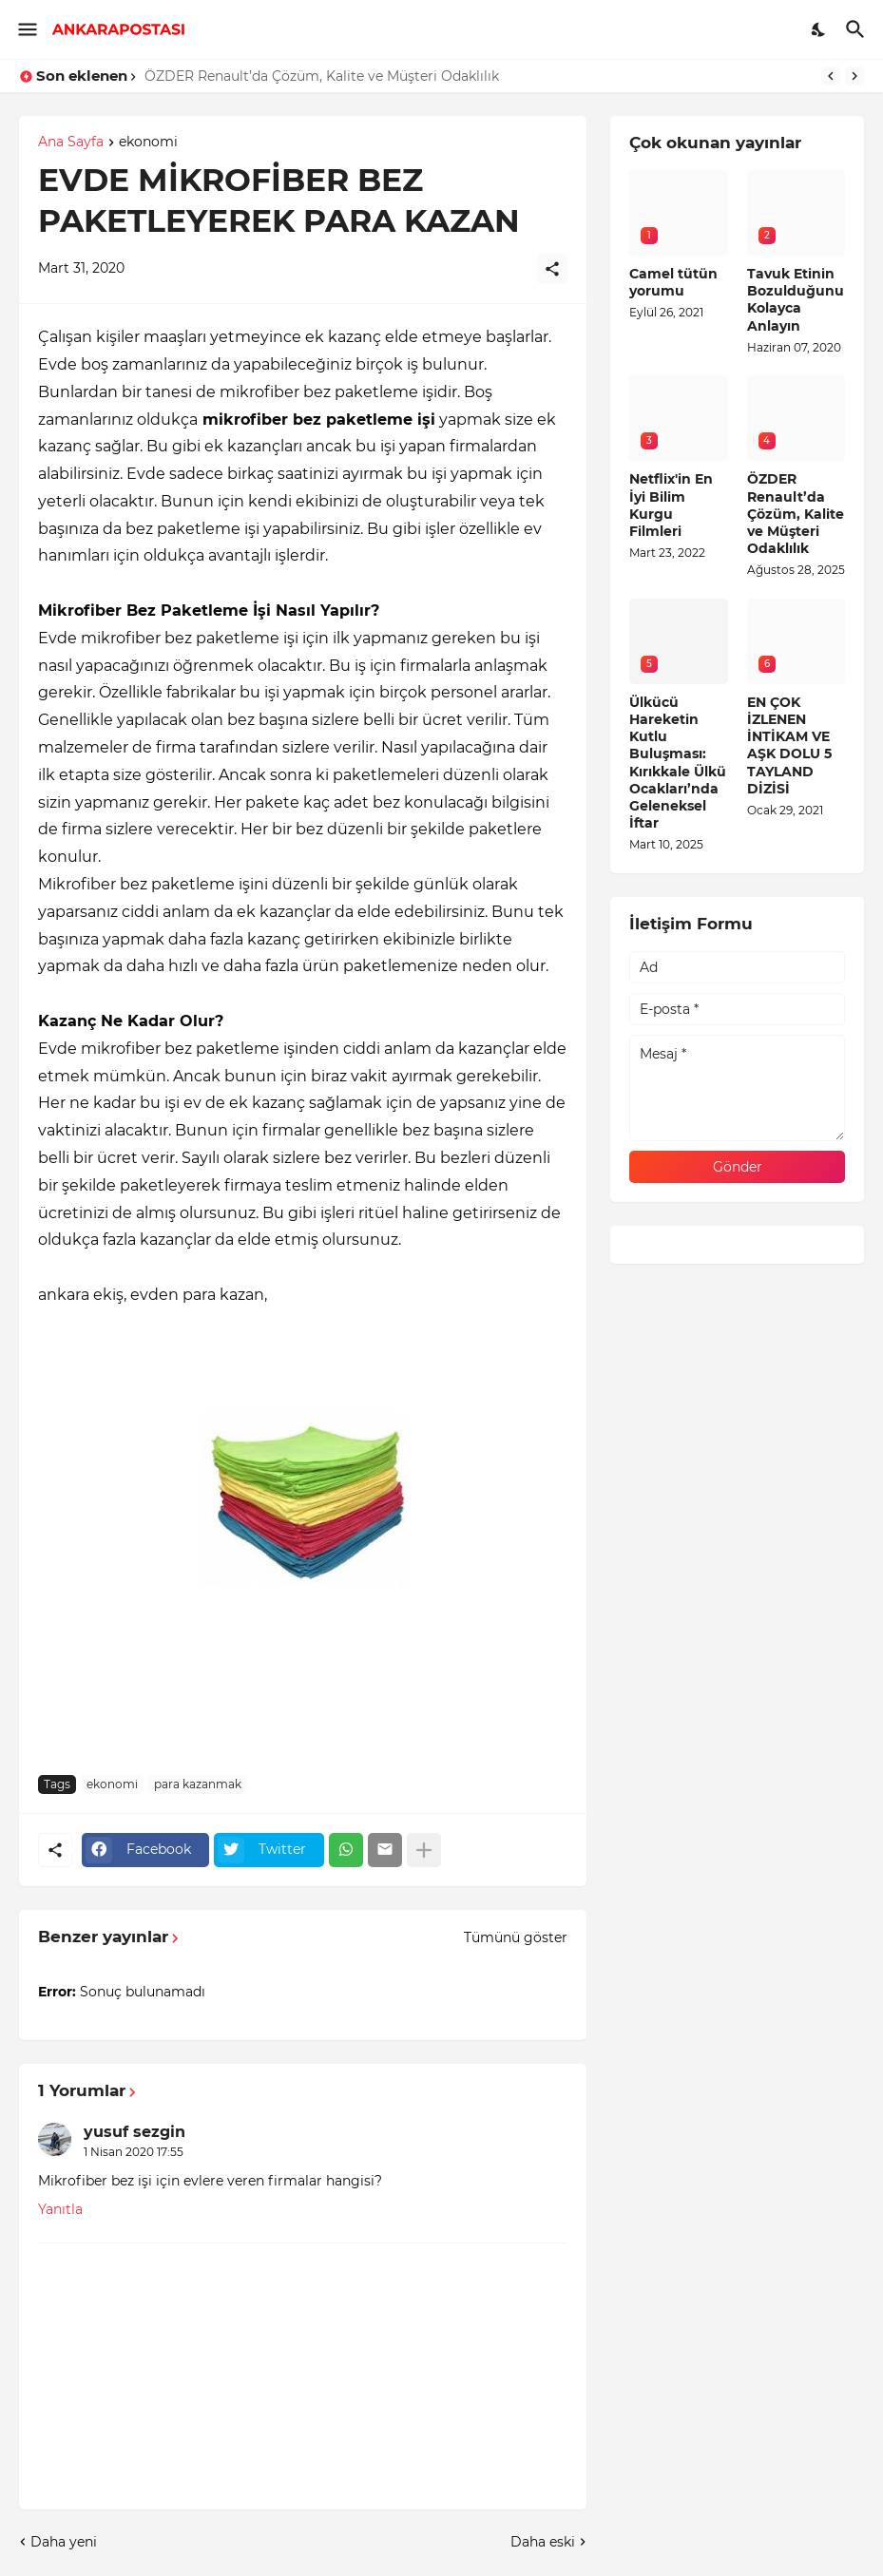  What do you see at coordinates (552, 269) in the screenshot?
I see `[Paylaş]` at bounding box center [552, 269].